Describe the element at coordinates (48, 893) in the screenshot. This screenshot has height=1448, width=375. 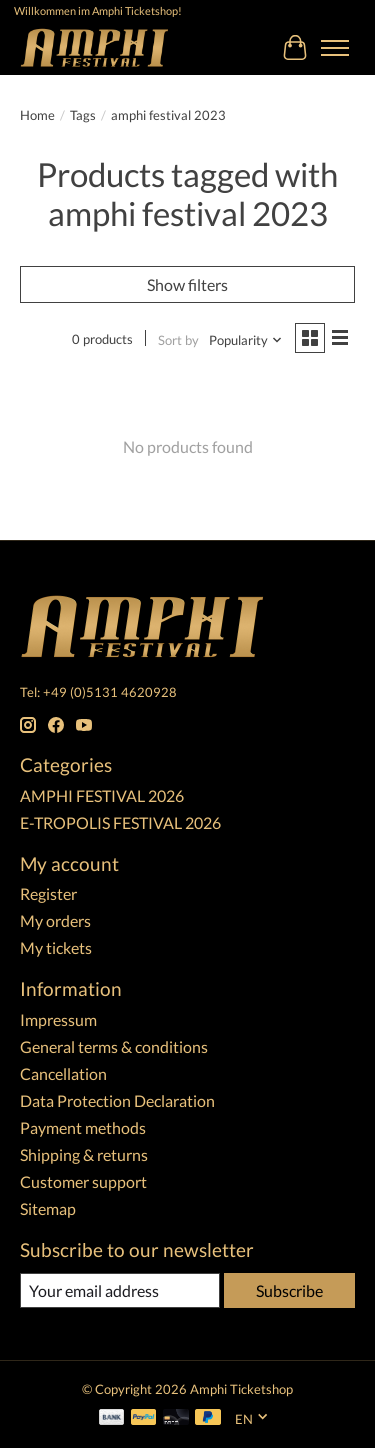
I see `Register` at that location.